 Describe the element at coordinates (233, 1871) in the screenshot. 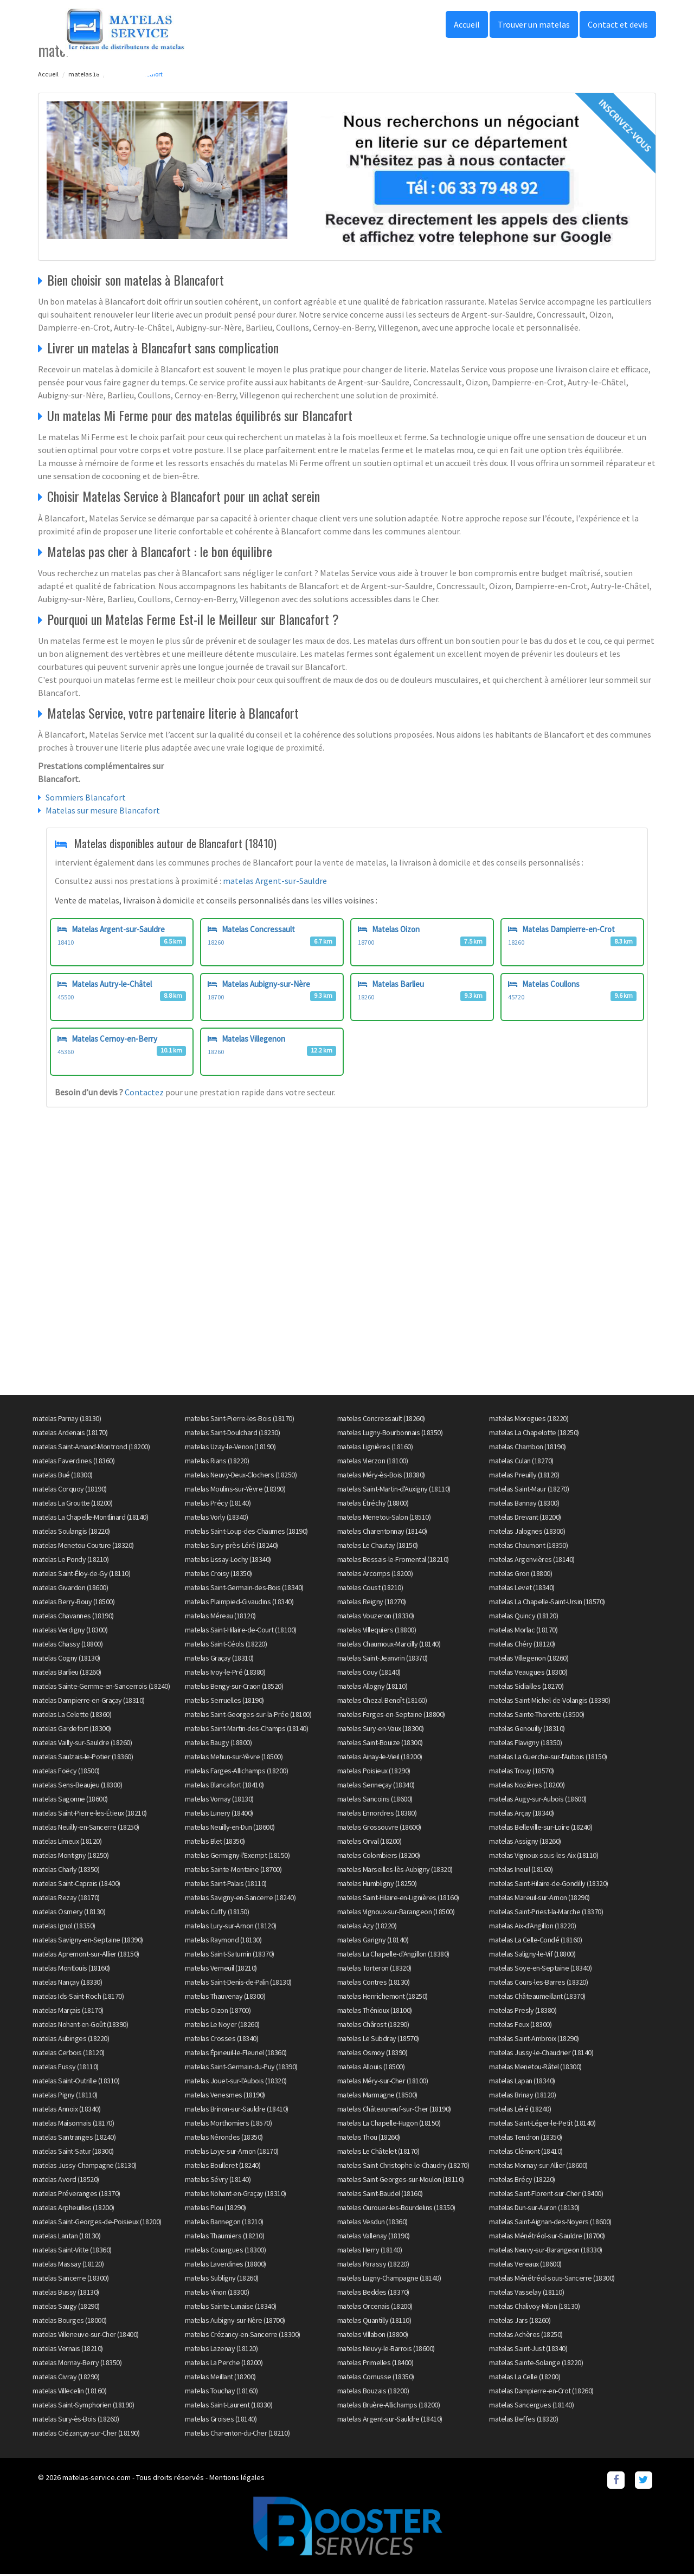

I see `matelas Sainte-Montaine (18700)` at that location.